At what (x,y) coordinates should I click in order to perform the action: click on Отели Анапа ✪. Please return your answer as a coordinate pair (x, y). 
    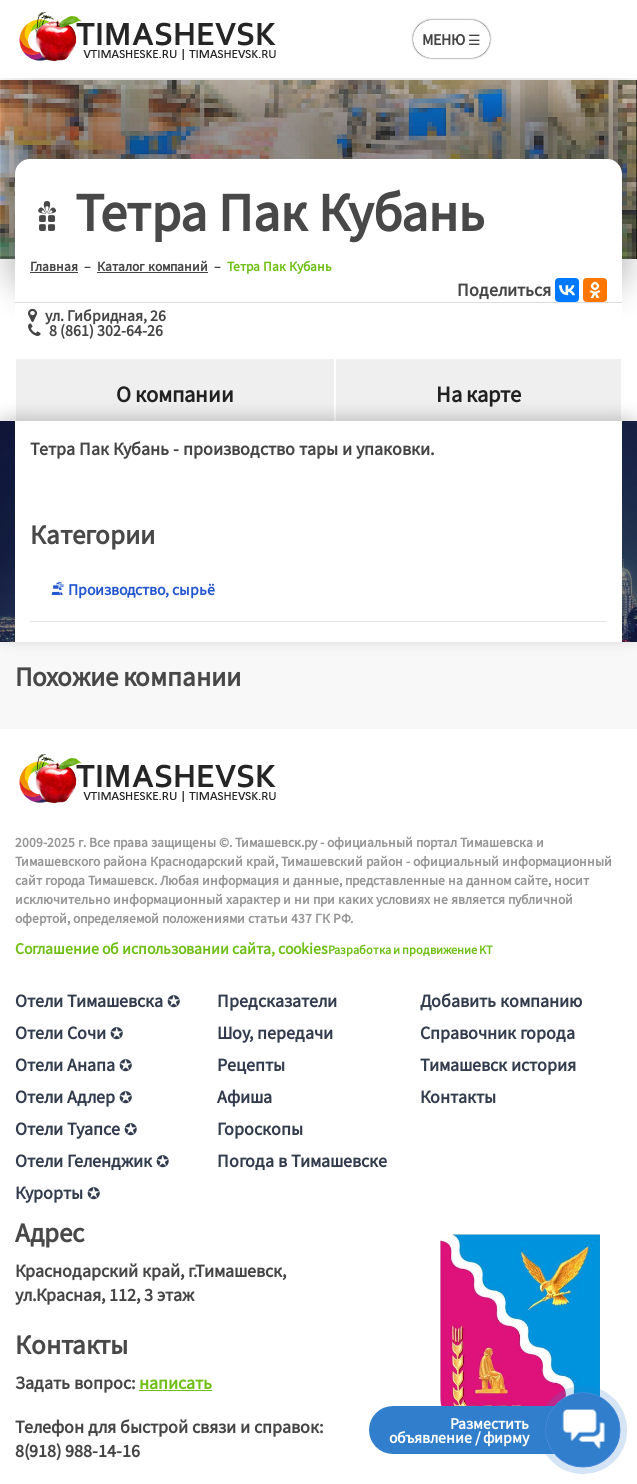
    Looking at the image, I should click on (73, 1064).